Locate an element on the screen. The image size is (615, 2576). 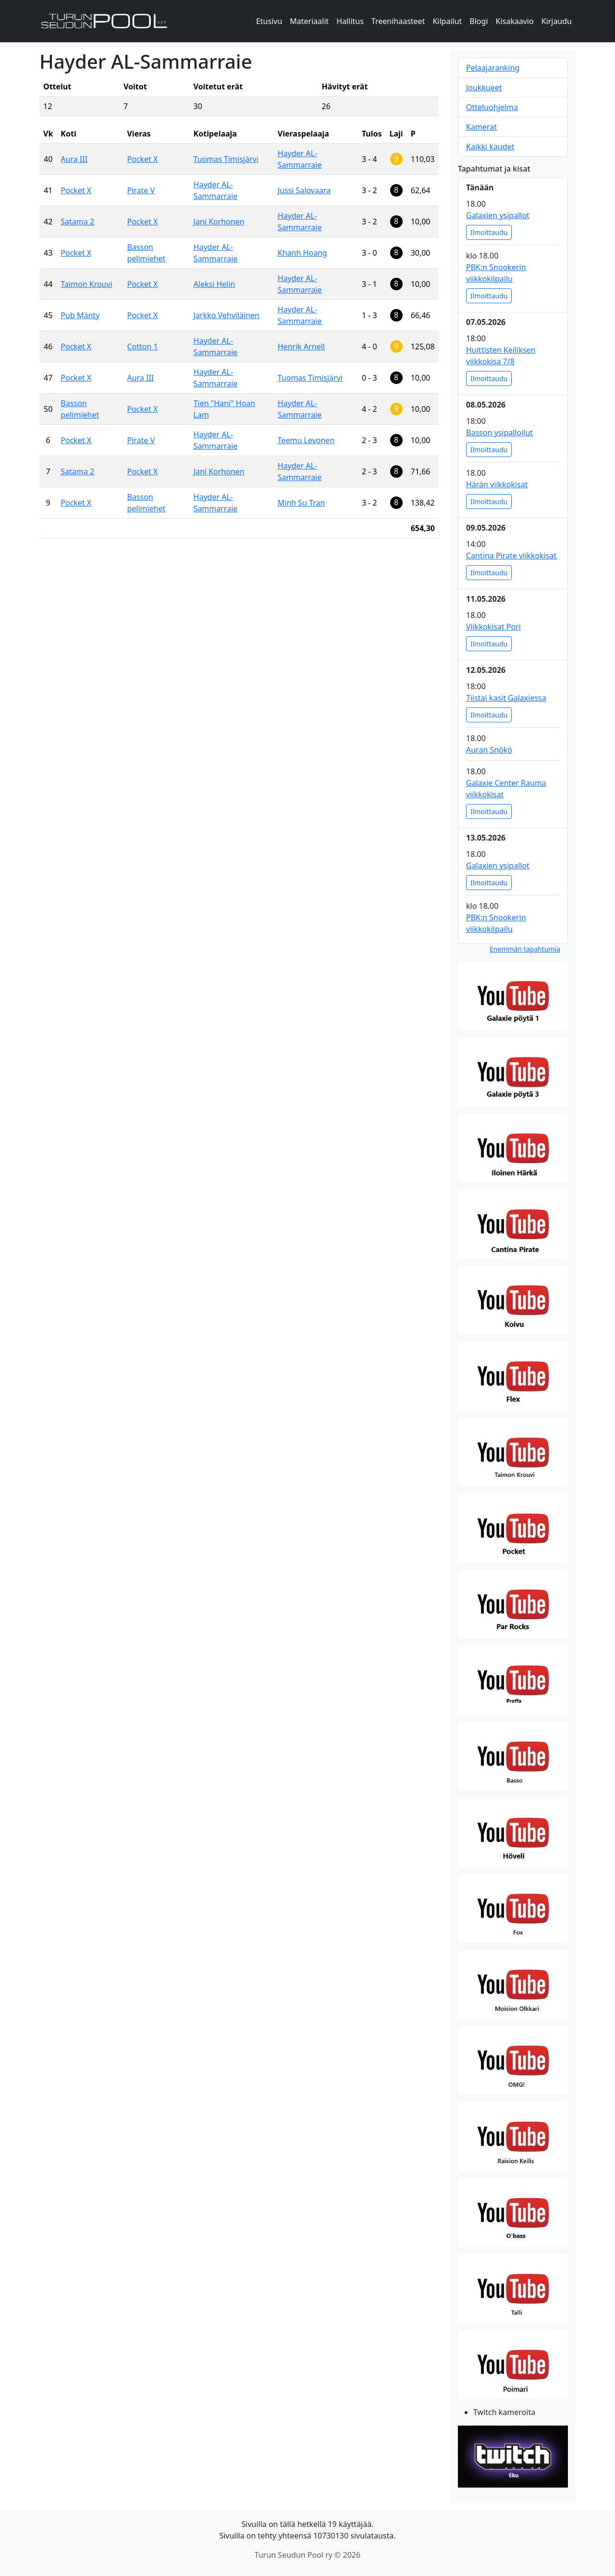
Hallitus is located at coordinates (350, 21).